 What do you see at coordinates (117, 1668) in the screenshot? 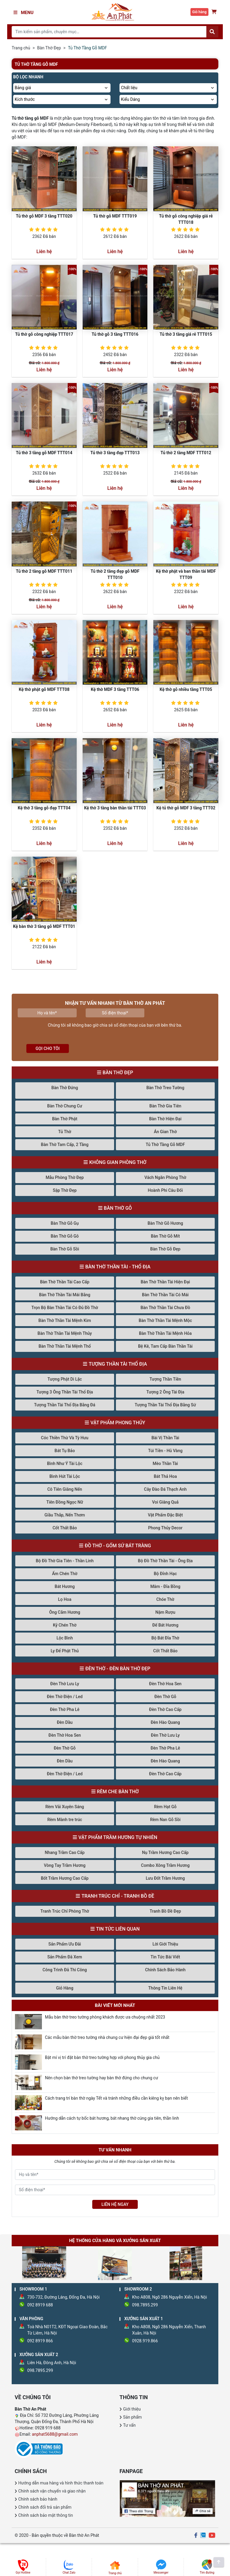
I see `Đèn Thờ - Đèn Bàn Thờ Đẹp` at bounding box center [117, 1668].